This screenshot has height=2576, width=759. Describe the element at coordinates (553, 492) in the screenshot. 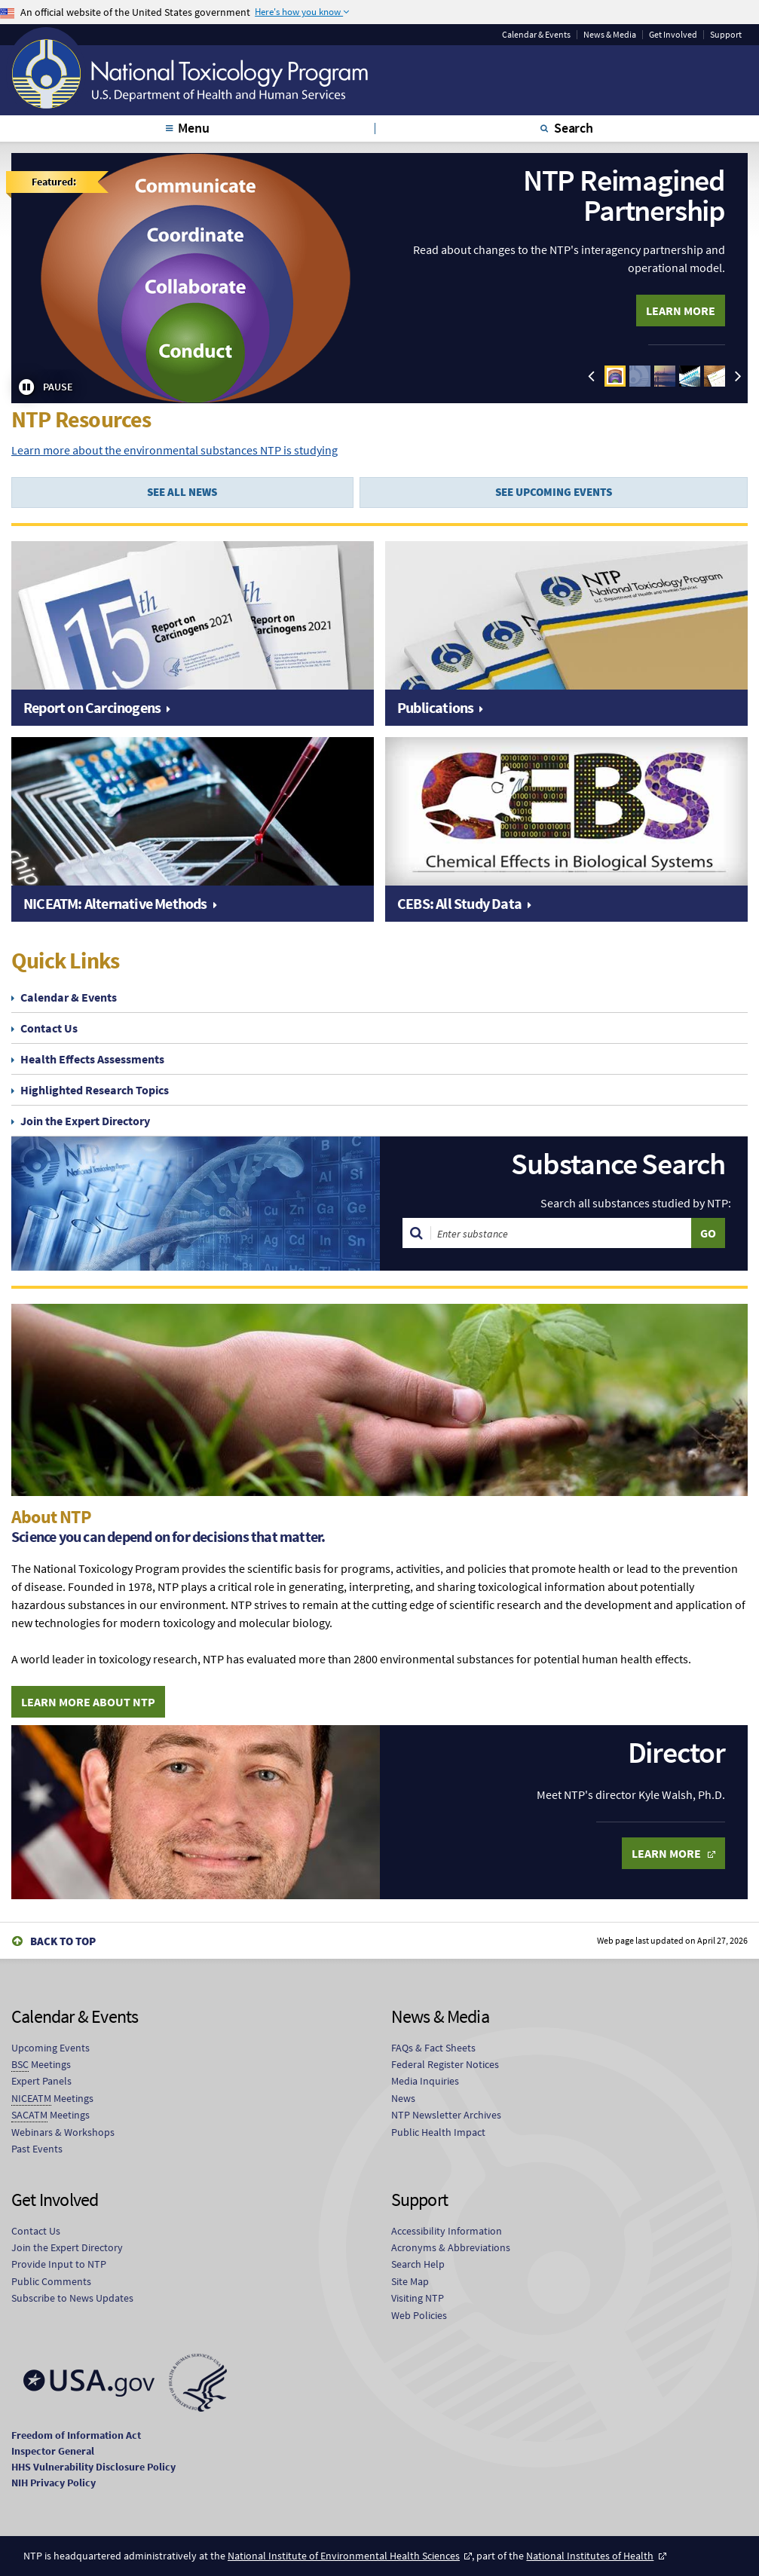

I see `SEE UPCOMING EVENTS` at that location.